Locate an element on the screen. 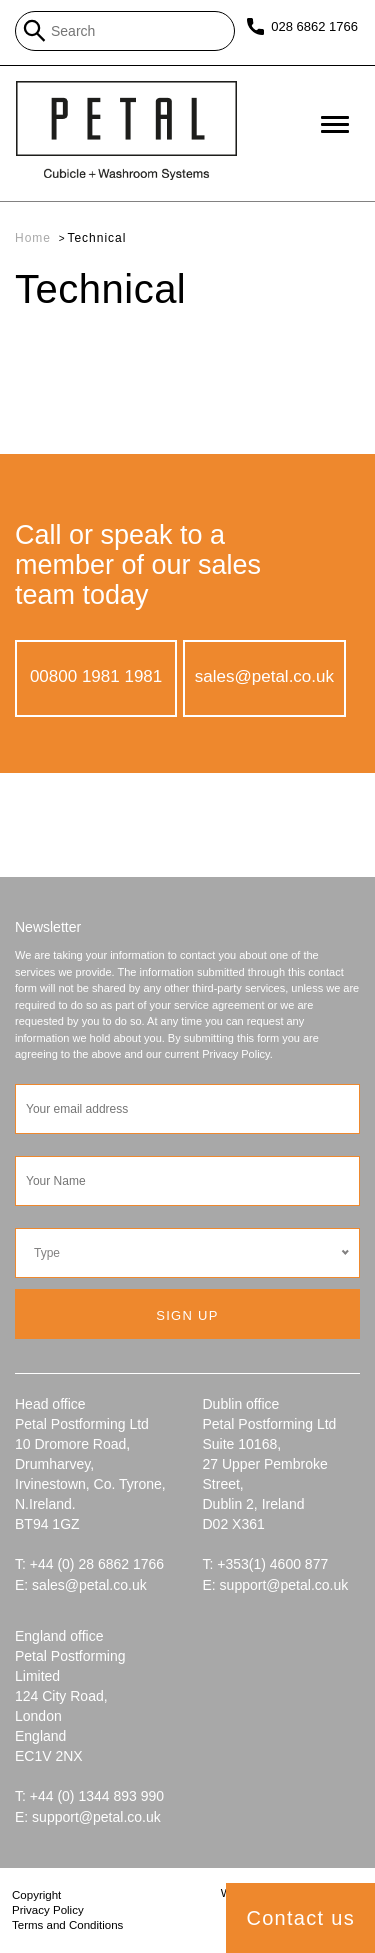 This screenshot has width=375, height=1953. T: +44 (0) 28 6862 1766 is located at coordinates (89, 1564).